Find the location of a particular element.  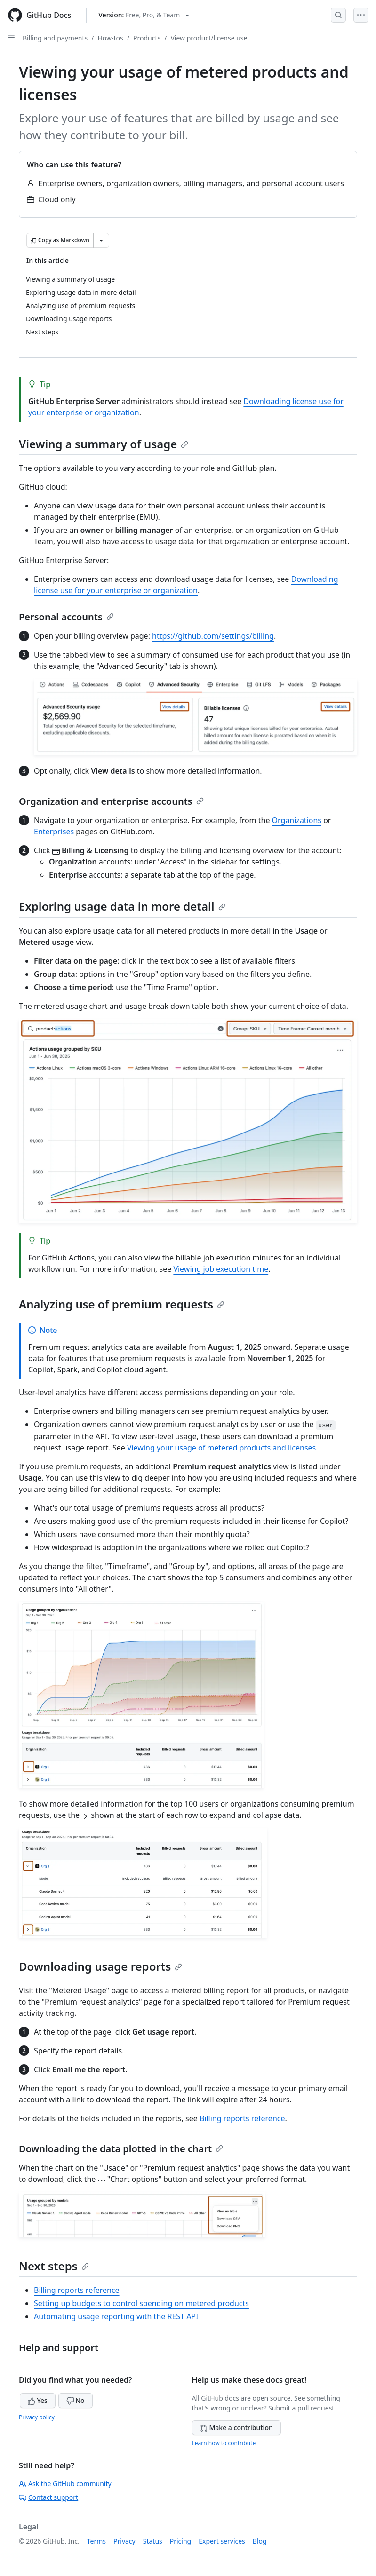

Expert services is located at coordinates (222, 2540).